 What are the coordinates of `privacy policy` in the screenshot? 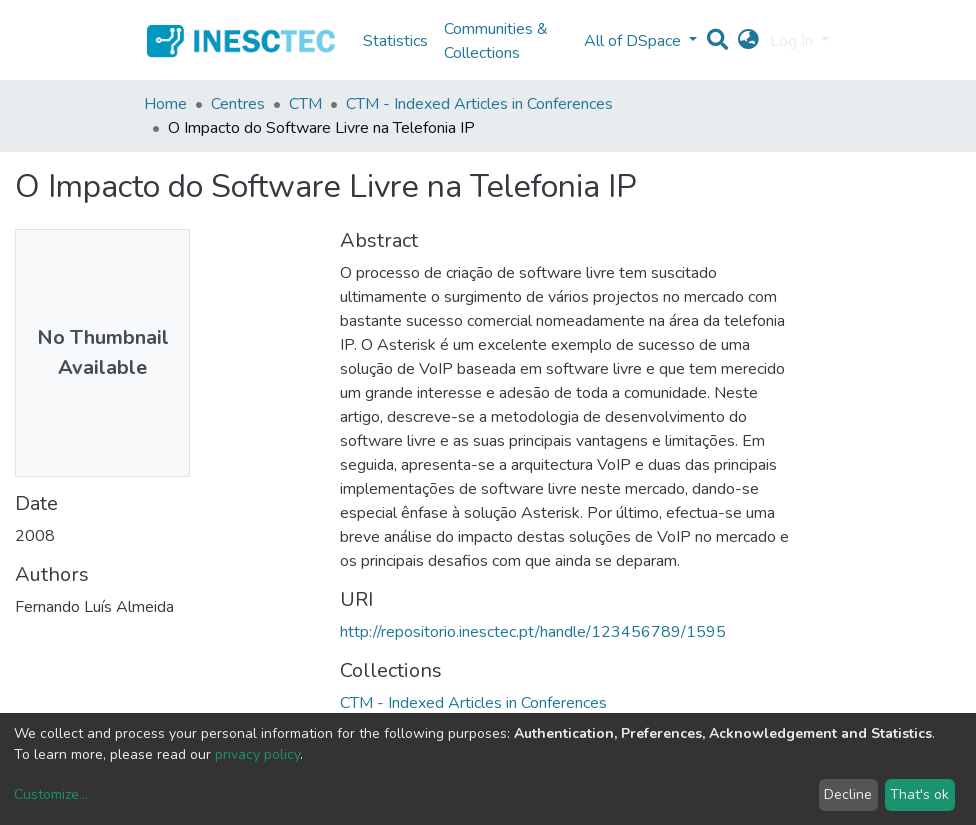 It's located at (257, 754).